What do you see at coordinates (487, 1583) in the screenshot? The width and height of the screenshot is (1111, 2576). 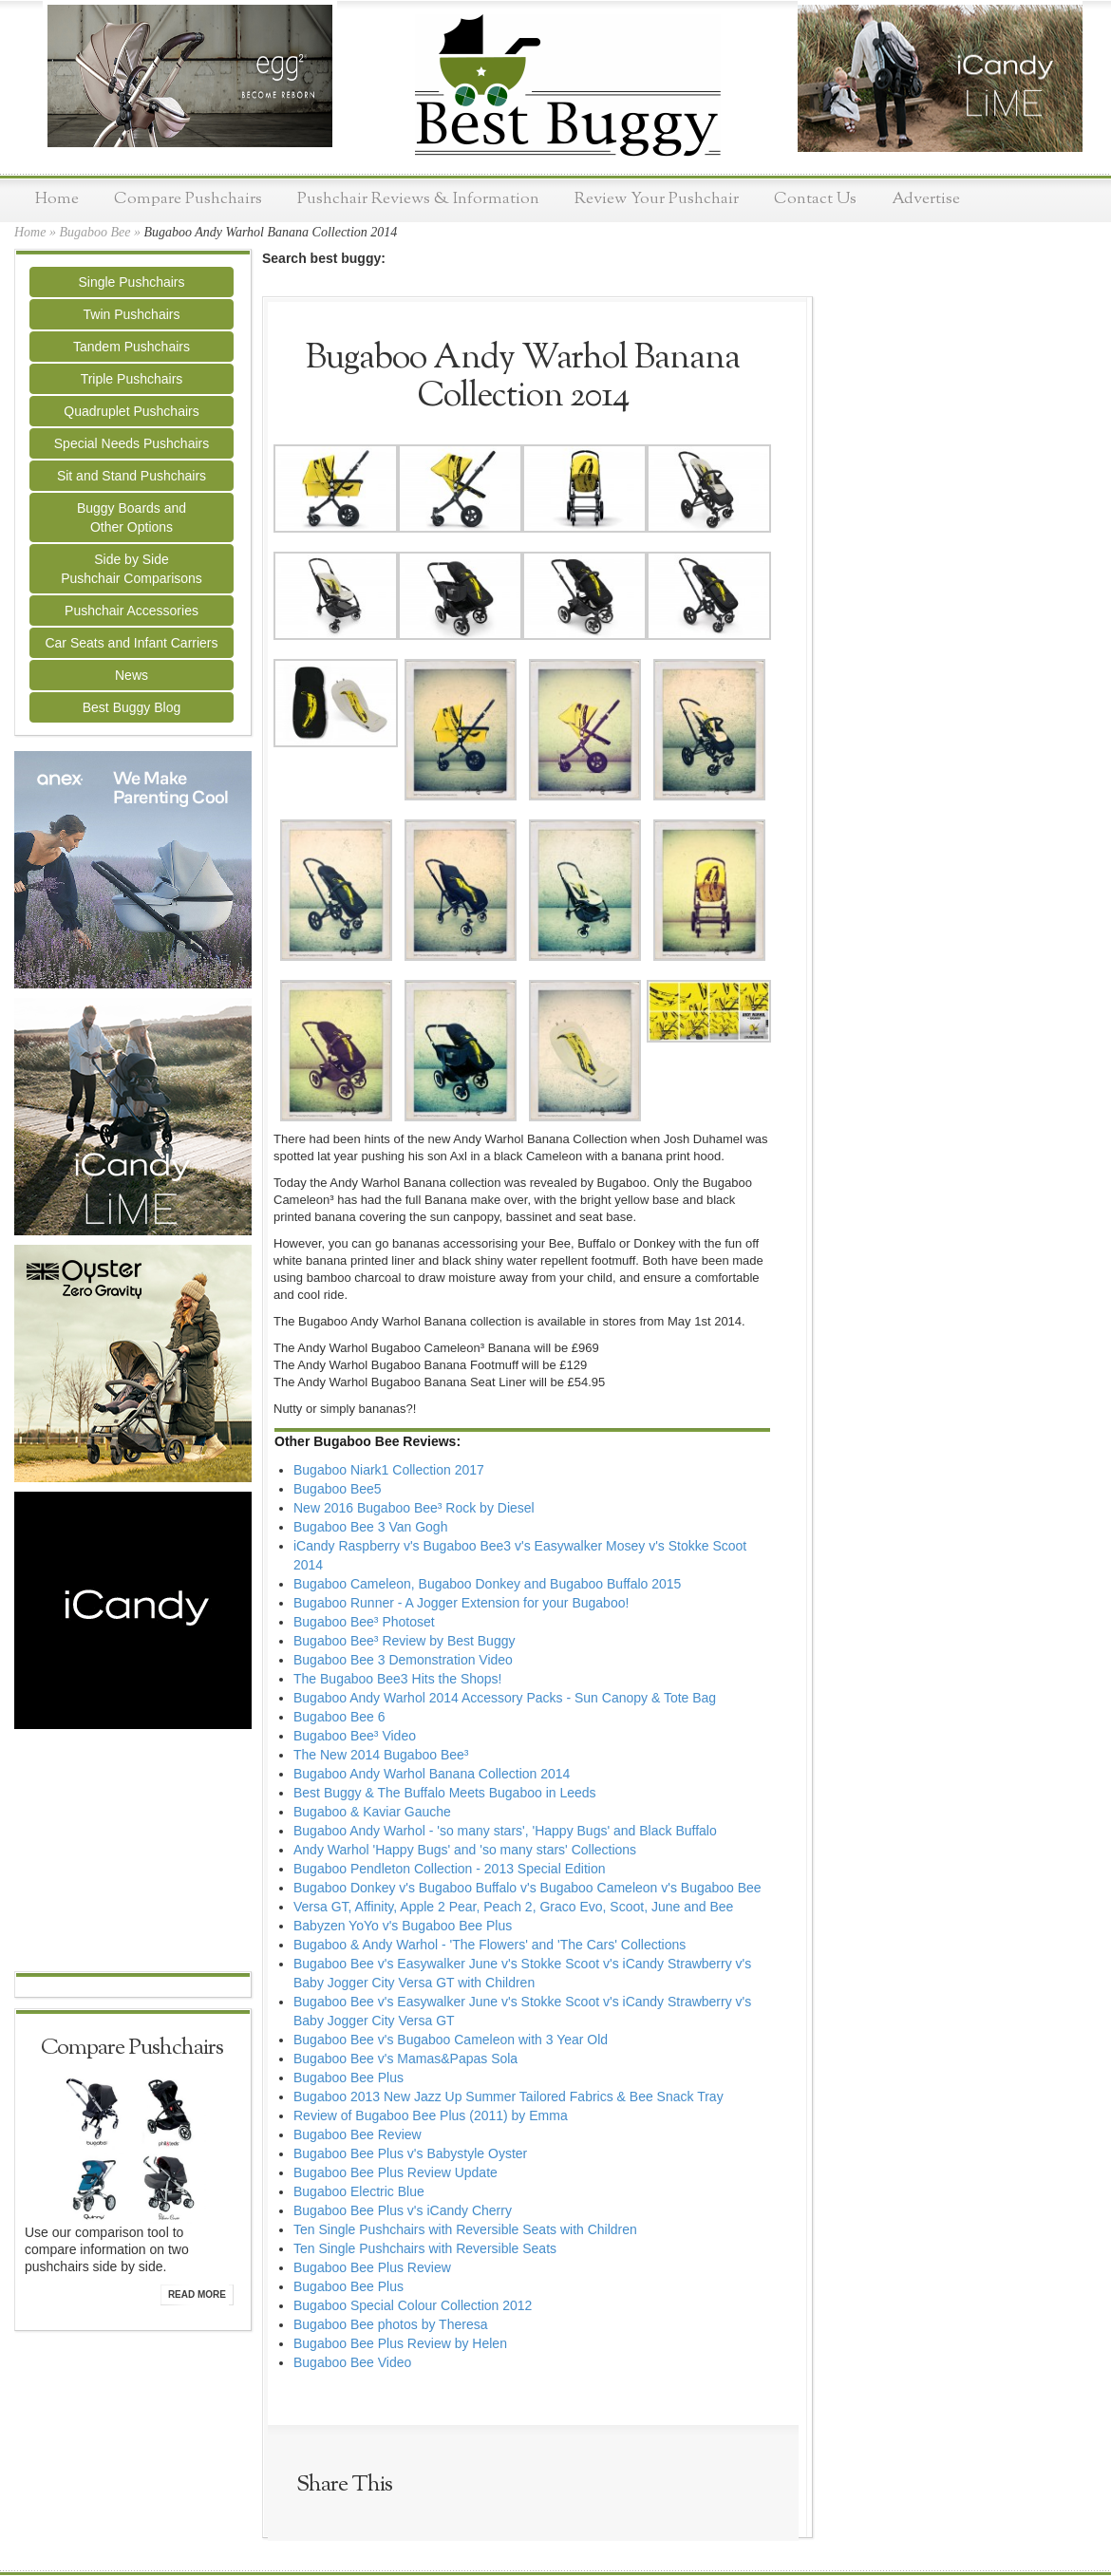 I see `Bugaboo Cameleon, Bugaboo Donkey and Bugaboo Buffalo 2015` at bounding box center [487, 1583].